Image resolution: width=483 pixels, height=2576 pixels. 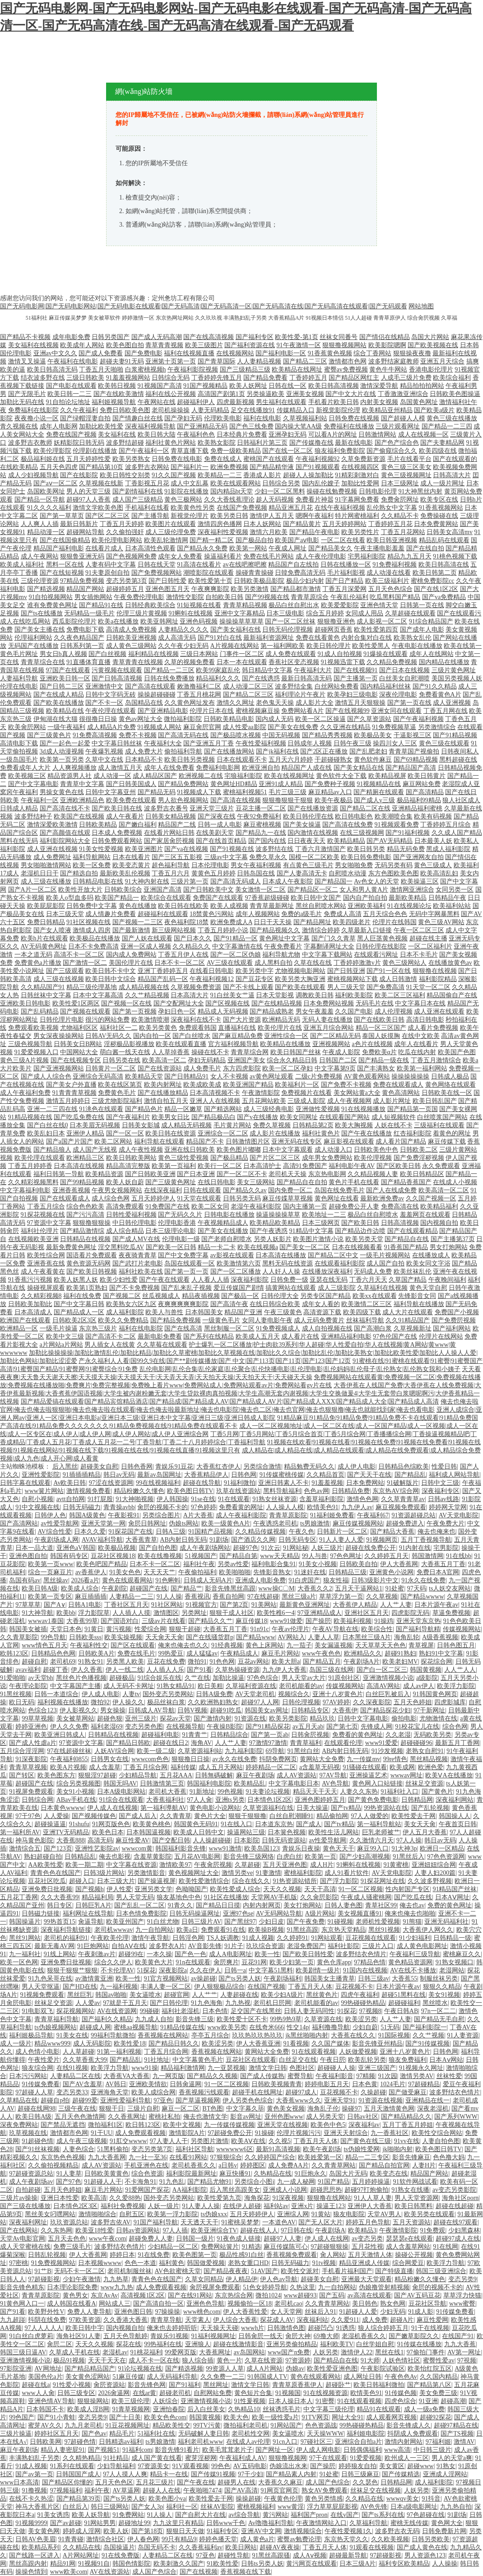 I want to click on 黑人巨茎黄色视频, so click(x=382, y=938).